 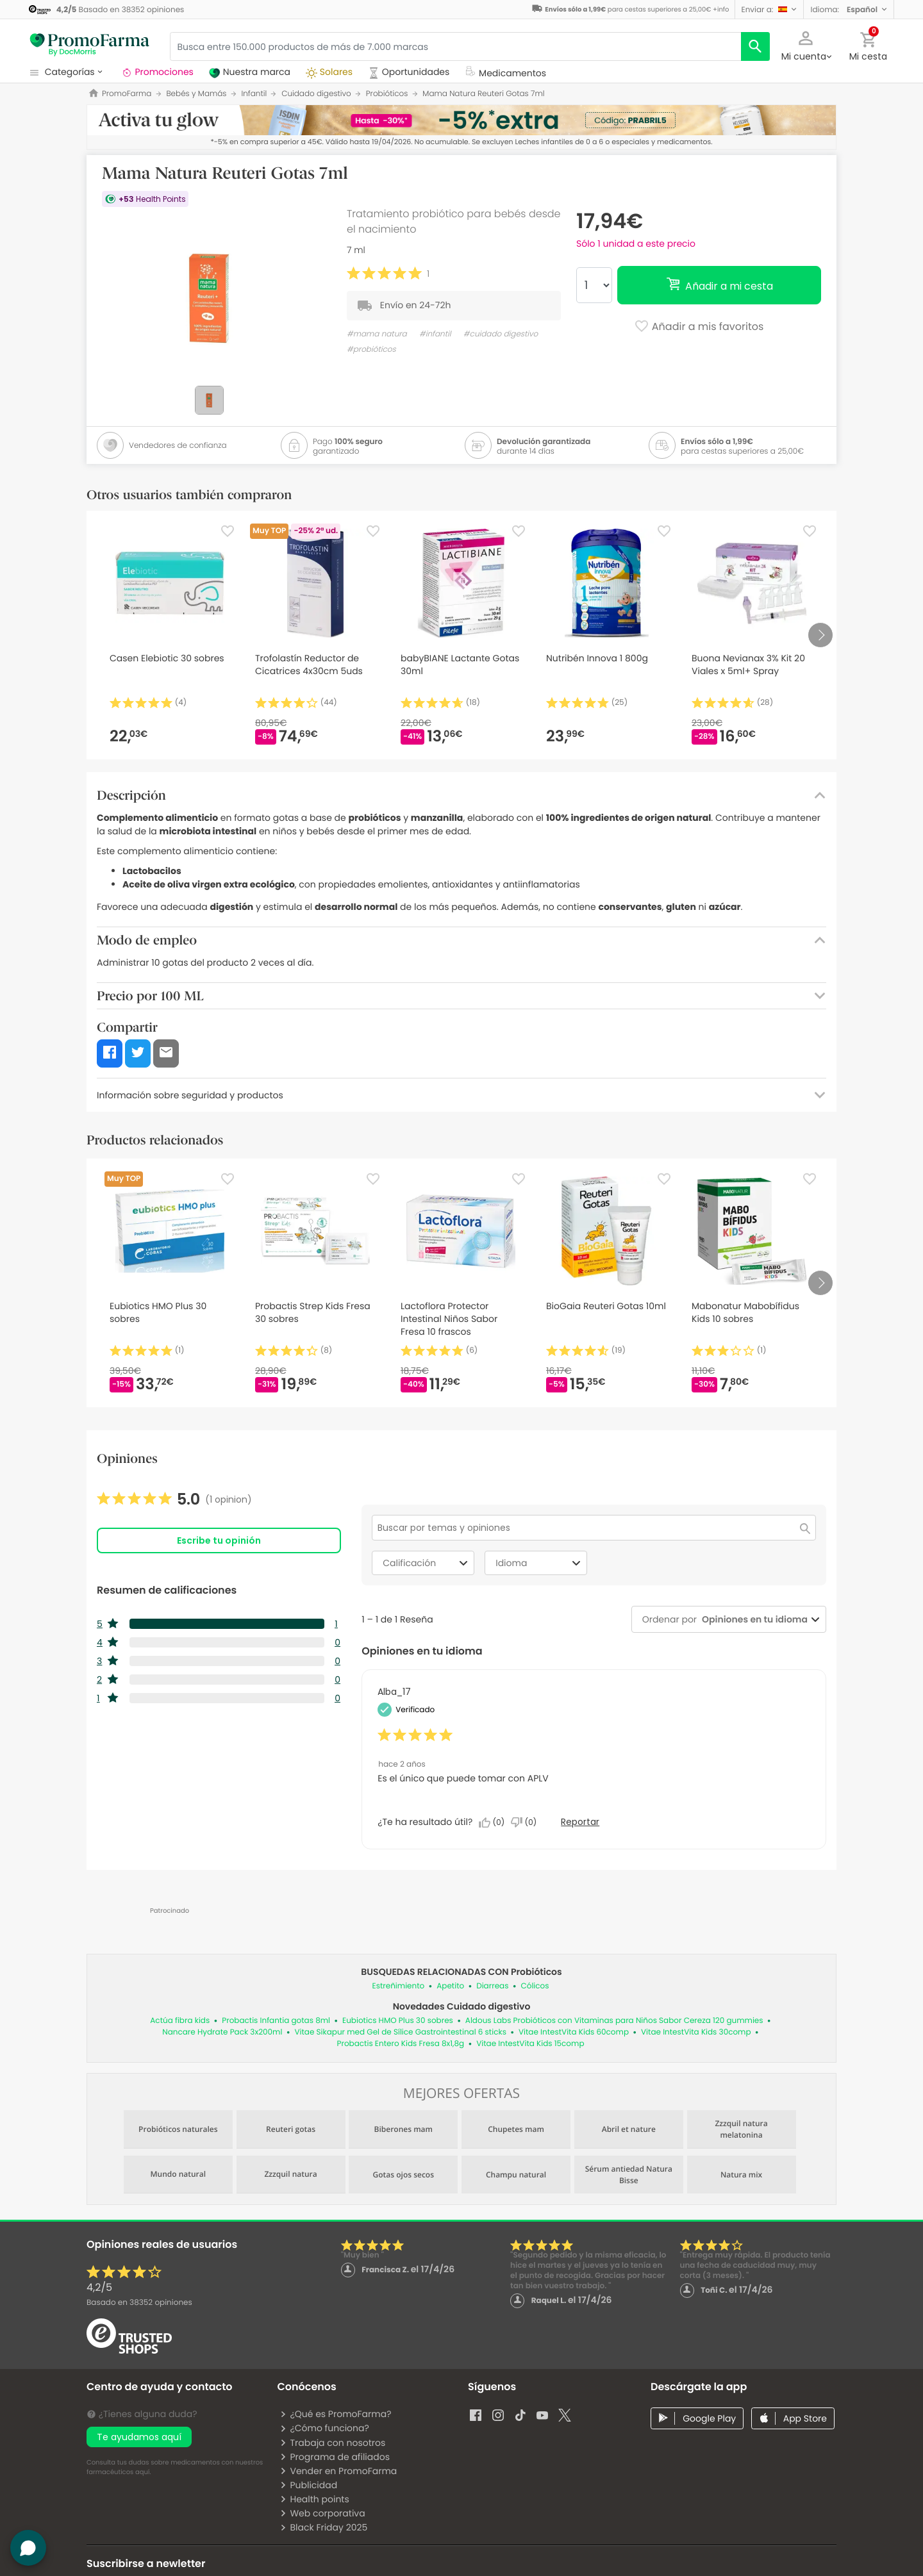 What do you see at coordinates (696, 2032) in the screenshot?
I see `Vitae IntestVita Kids 30comp` at bounding box center [696, 2032].